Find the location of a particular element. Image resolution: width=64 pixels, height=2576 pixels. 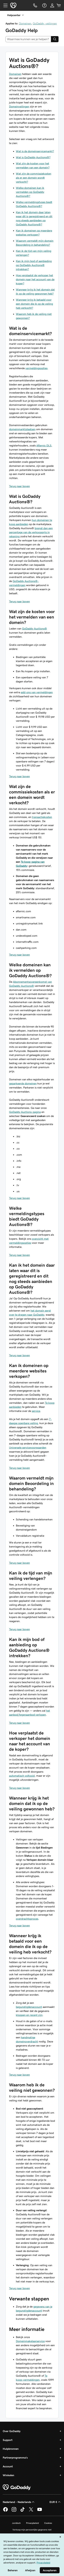

brengt dan een percentage van de verkoopprijs in rekening is located at coordinates (31, 532).